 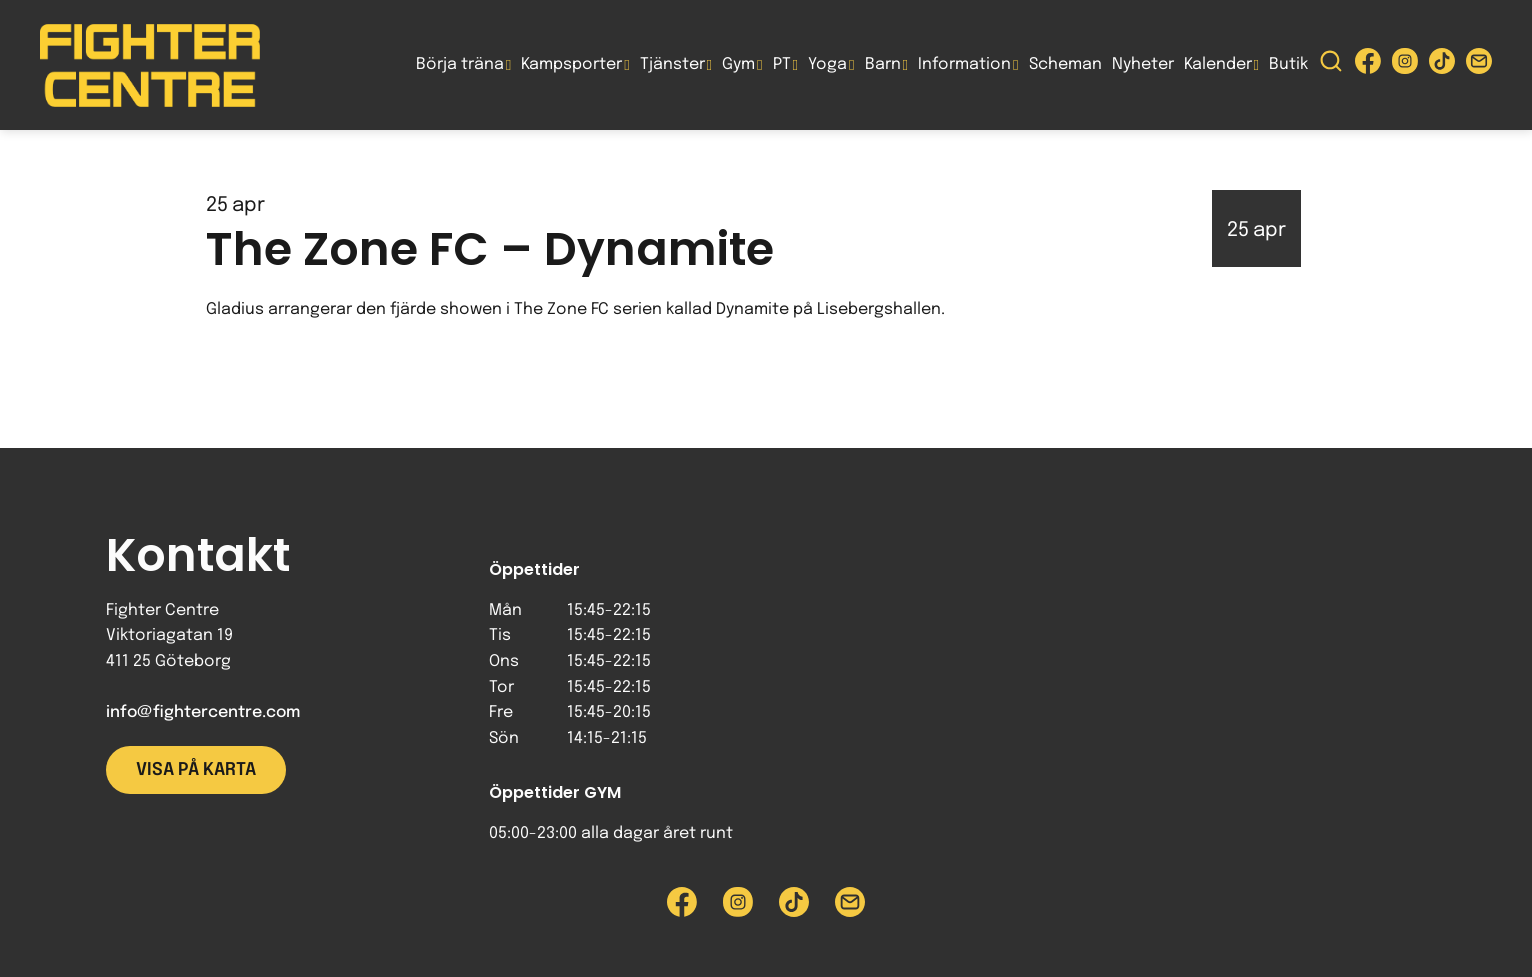 I want to click on Börja träna, so click(x=460, y=64).